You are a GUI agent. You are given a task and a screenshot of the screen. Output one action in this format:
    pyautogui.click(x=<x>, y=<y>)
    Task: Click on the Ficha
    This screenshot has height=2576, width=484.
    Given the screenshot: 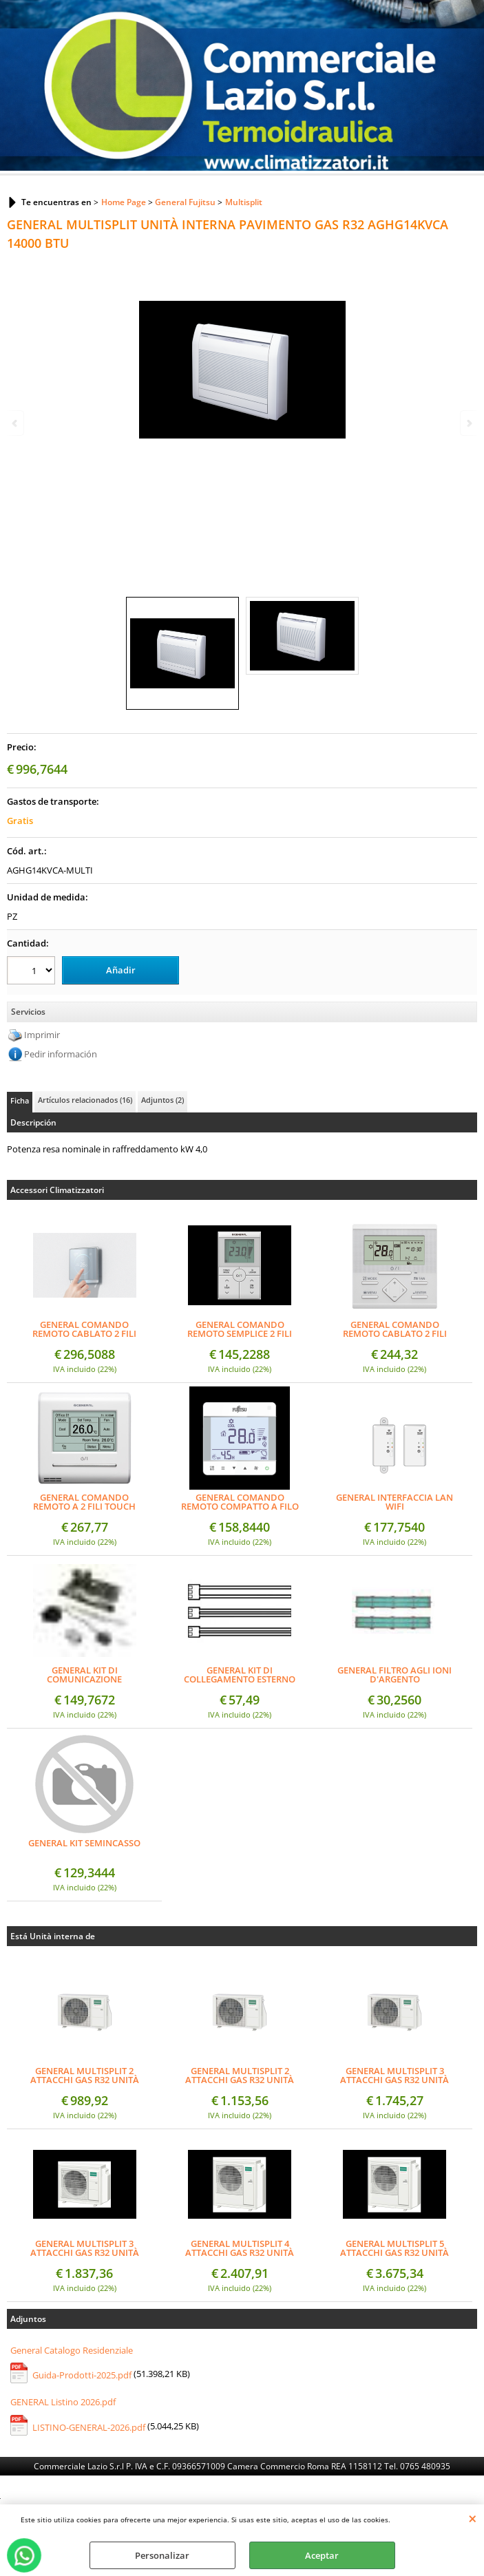 What is the action you would take?
    pyautogui.click(x=19, y=1100)
    